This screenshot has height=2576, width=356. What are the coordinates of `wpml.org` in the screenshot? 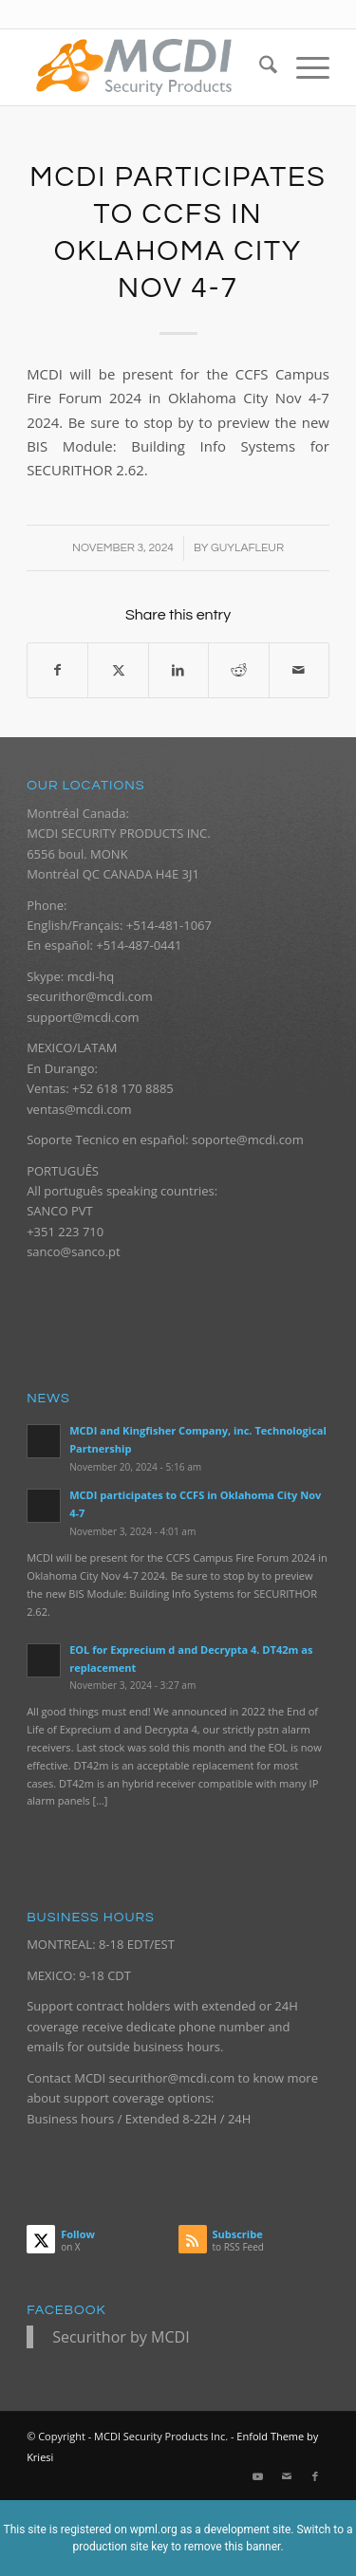 It's located at (154, 2529).